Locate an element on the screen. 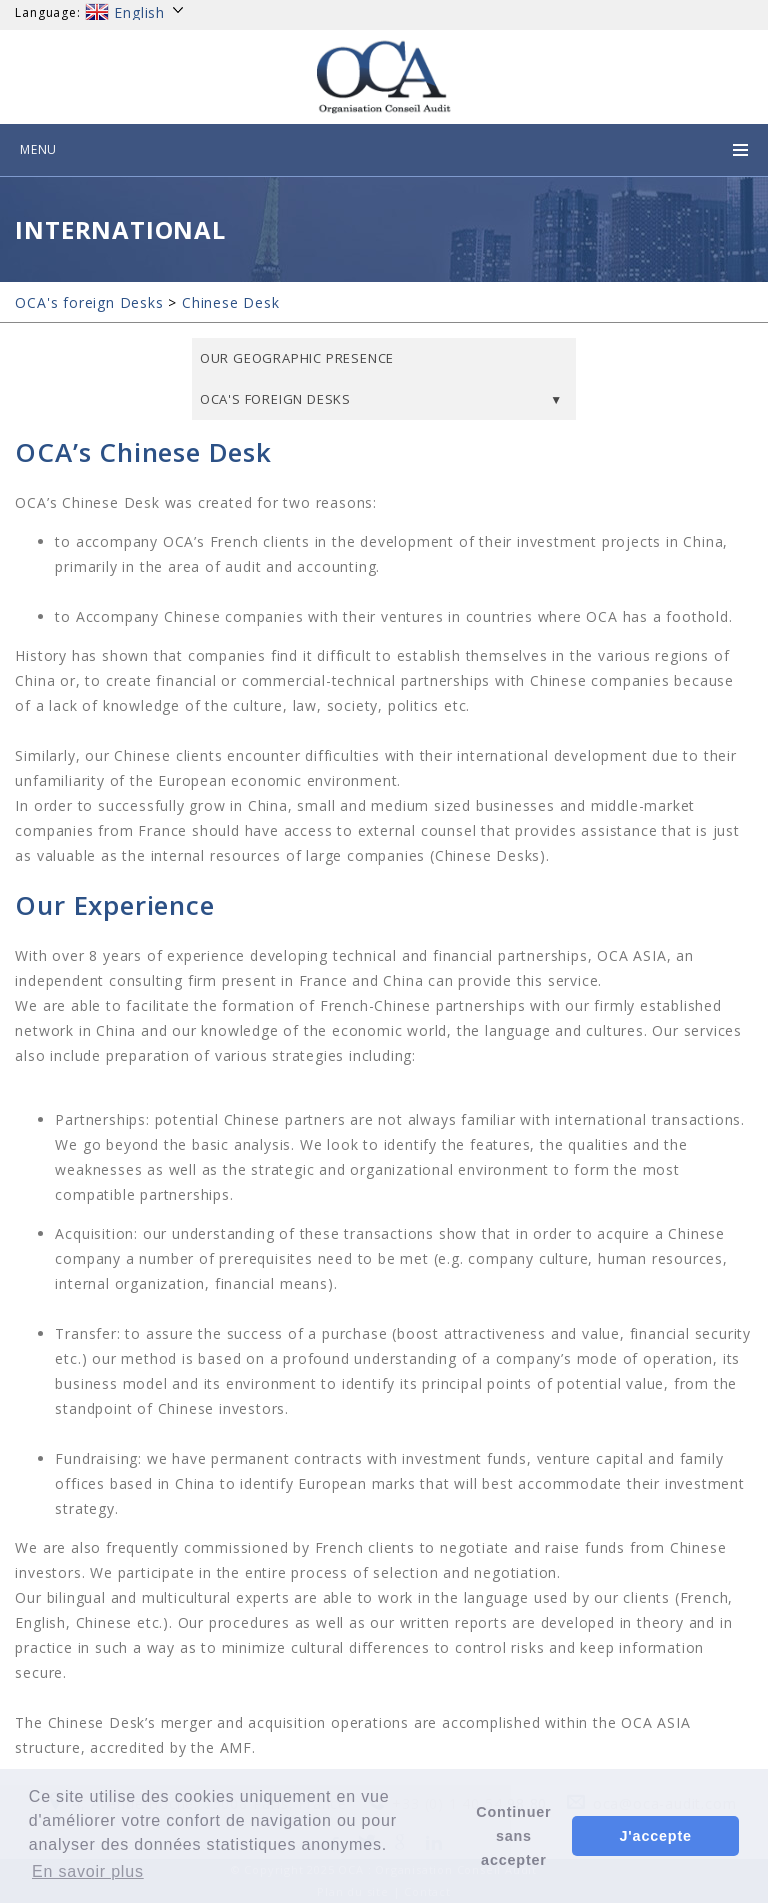 The height and width of the screenshot is (1903, 768). En savoir plus [button] is located at coordinates (88, 1871).